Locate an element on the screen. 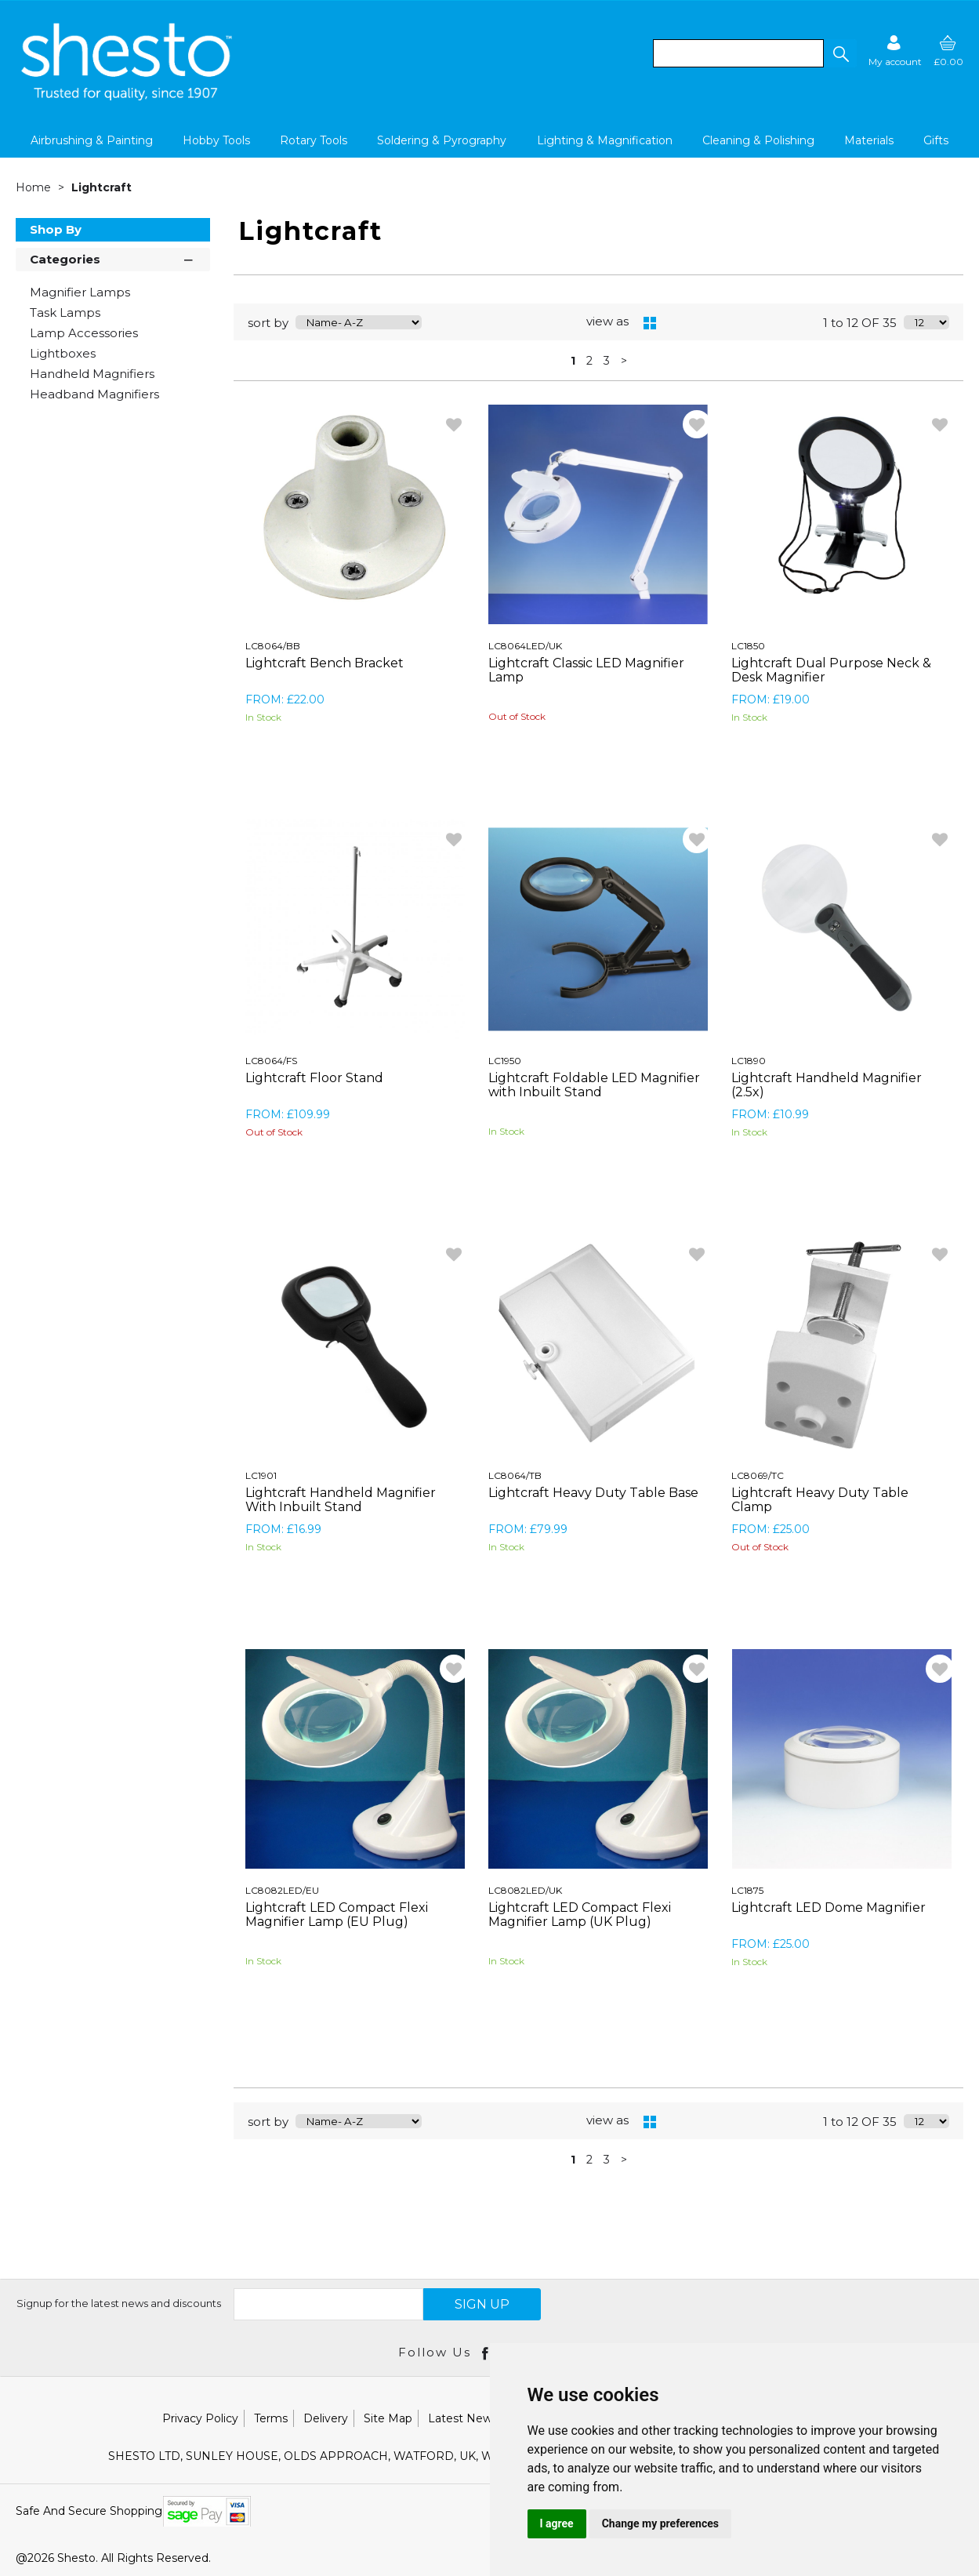 This screenshot has height=2576, width=979. Lamp Accessories is located at coordinates (84, 332).